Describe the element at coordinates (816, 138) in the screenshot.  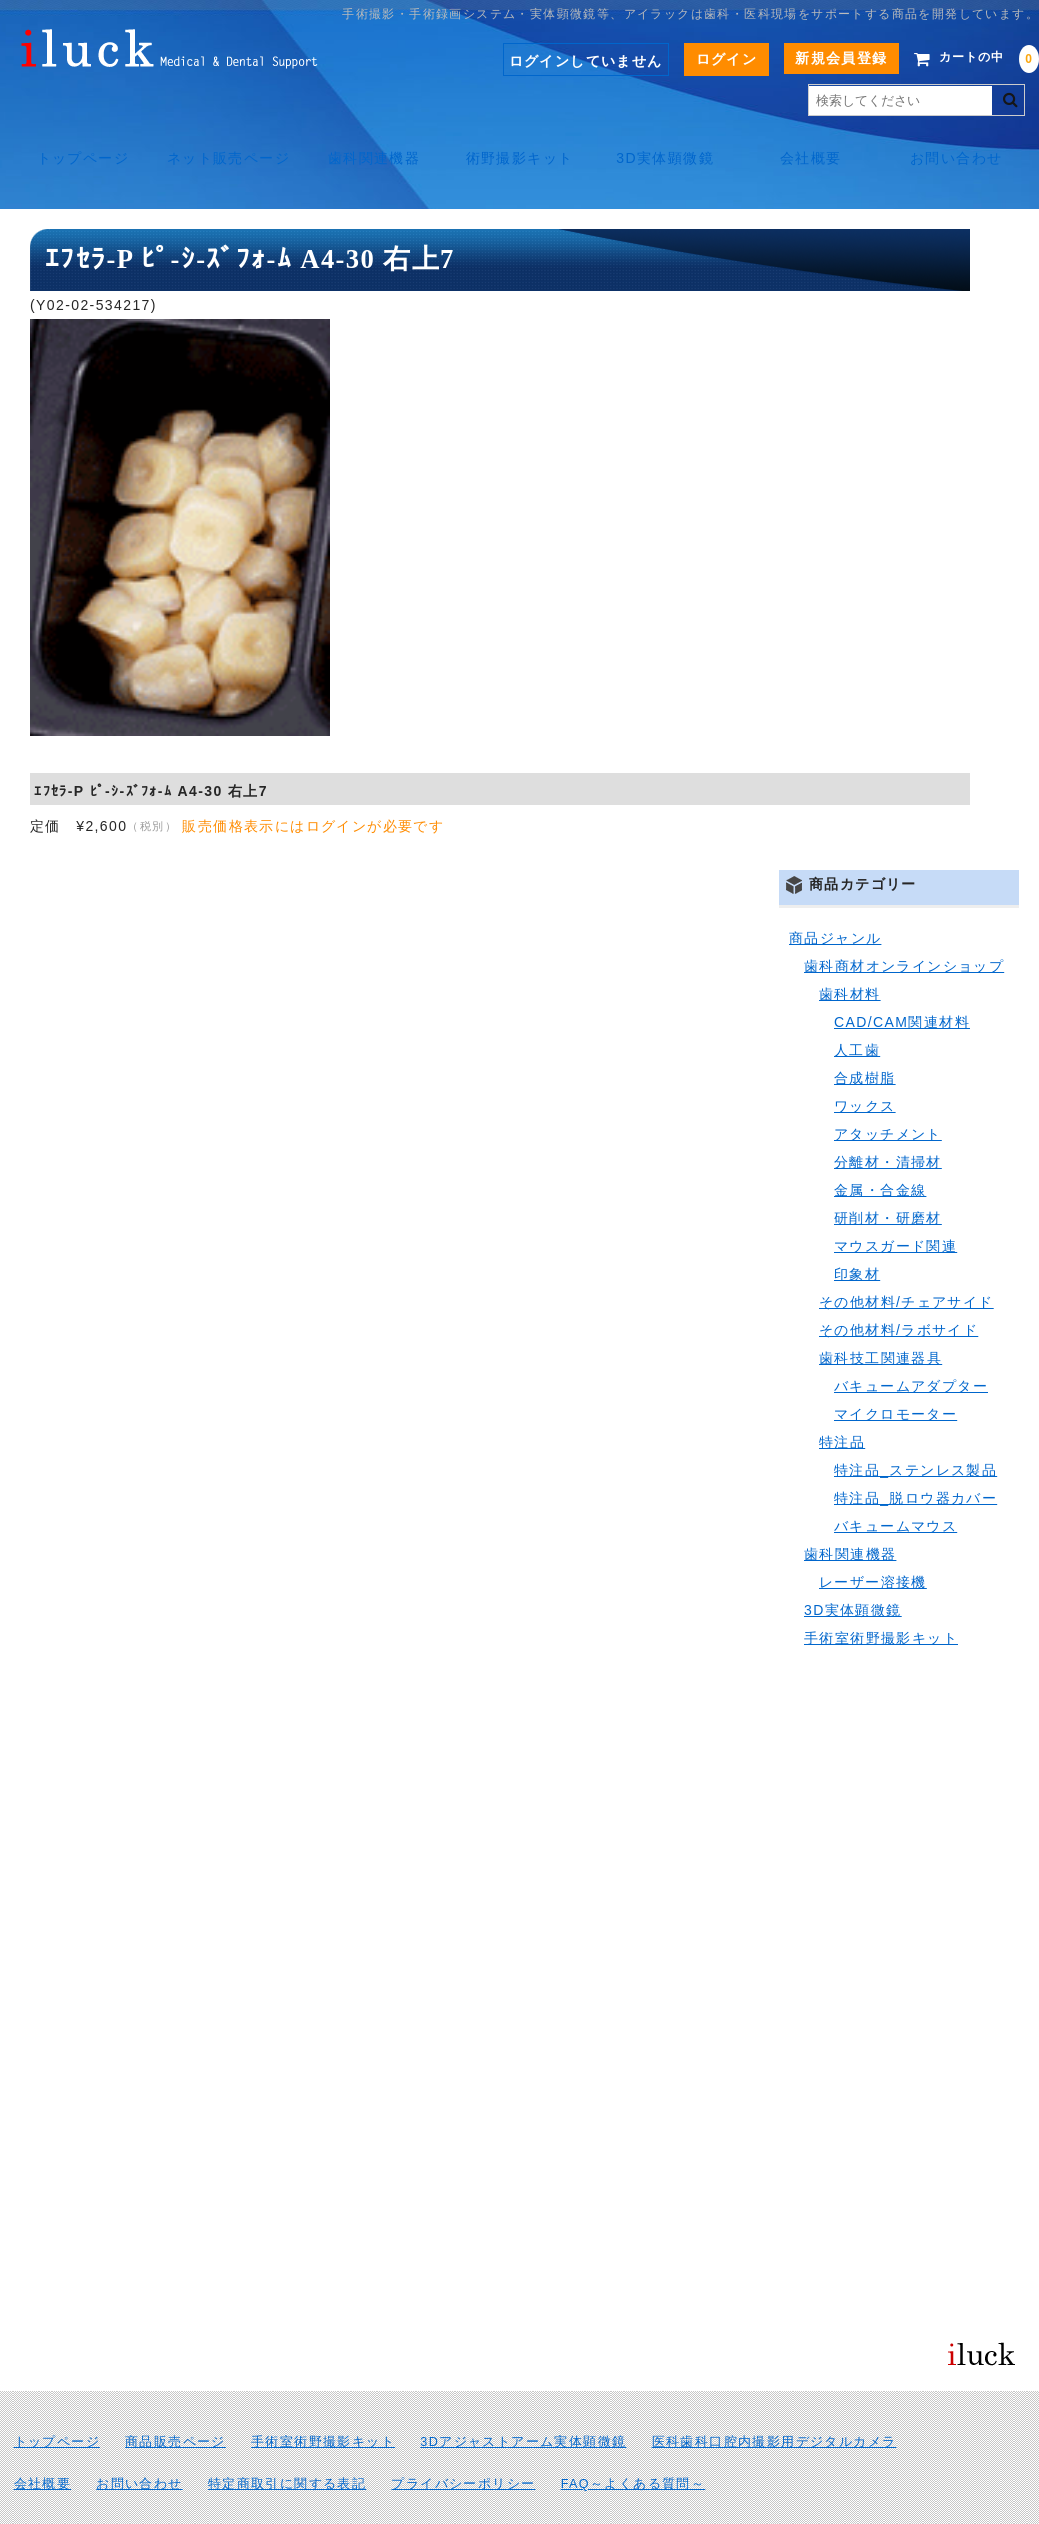
I see `会社概要` at that location.